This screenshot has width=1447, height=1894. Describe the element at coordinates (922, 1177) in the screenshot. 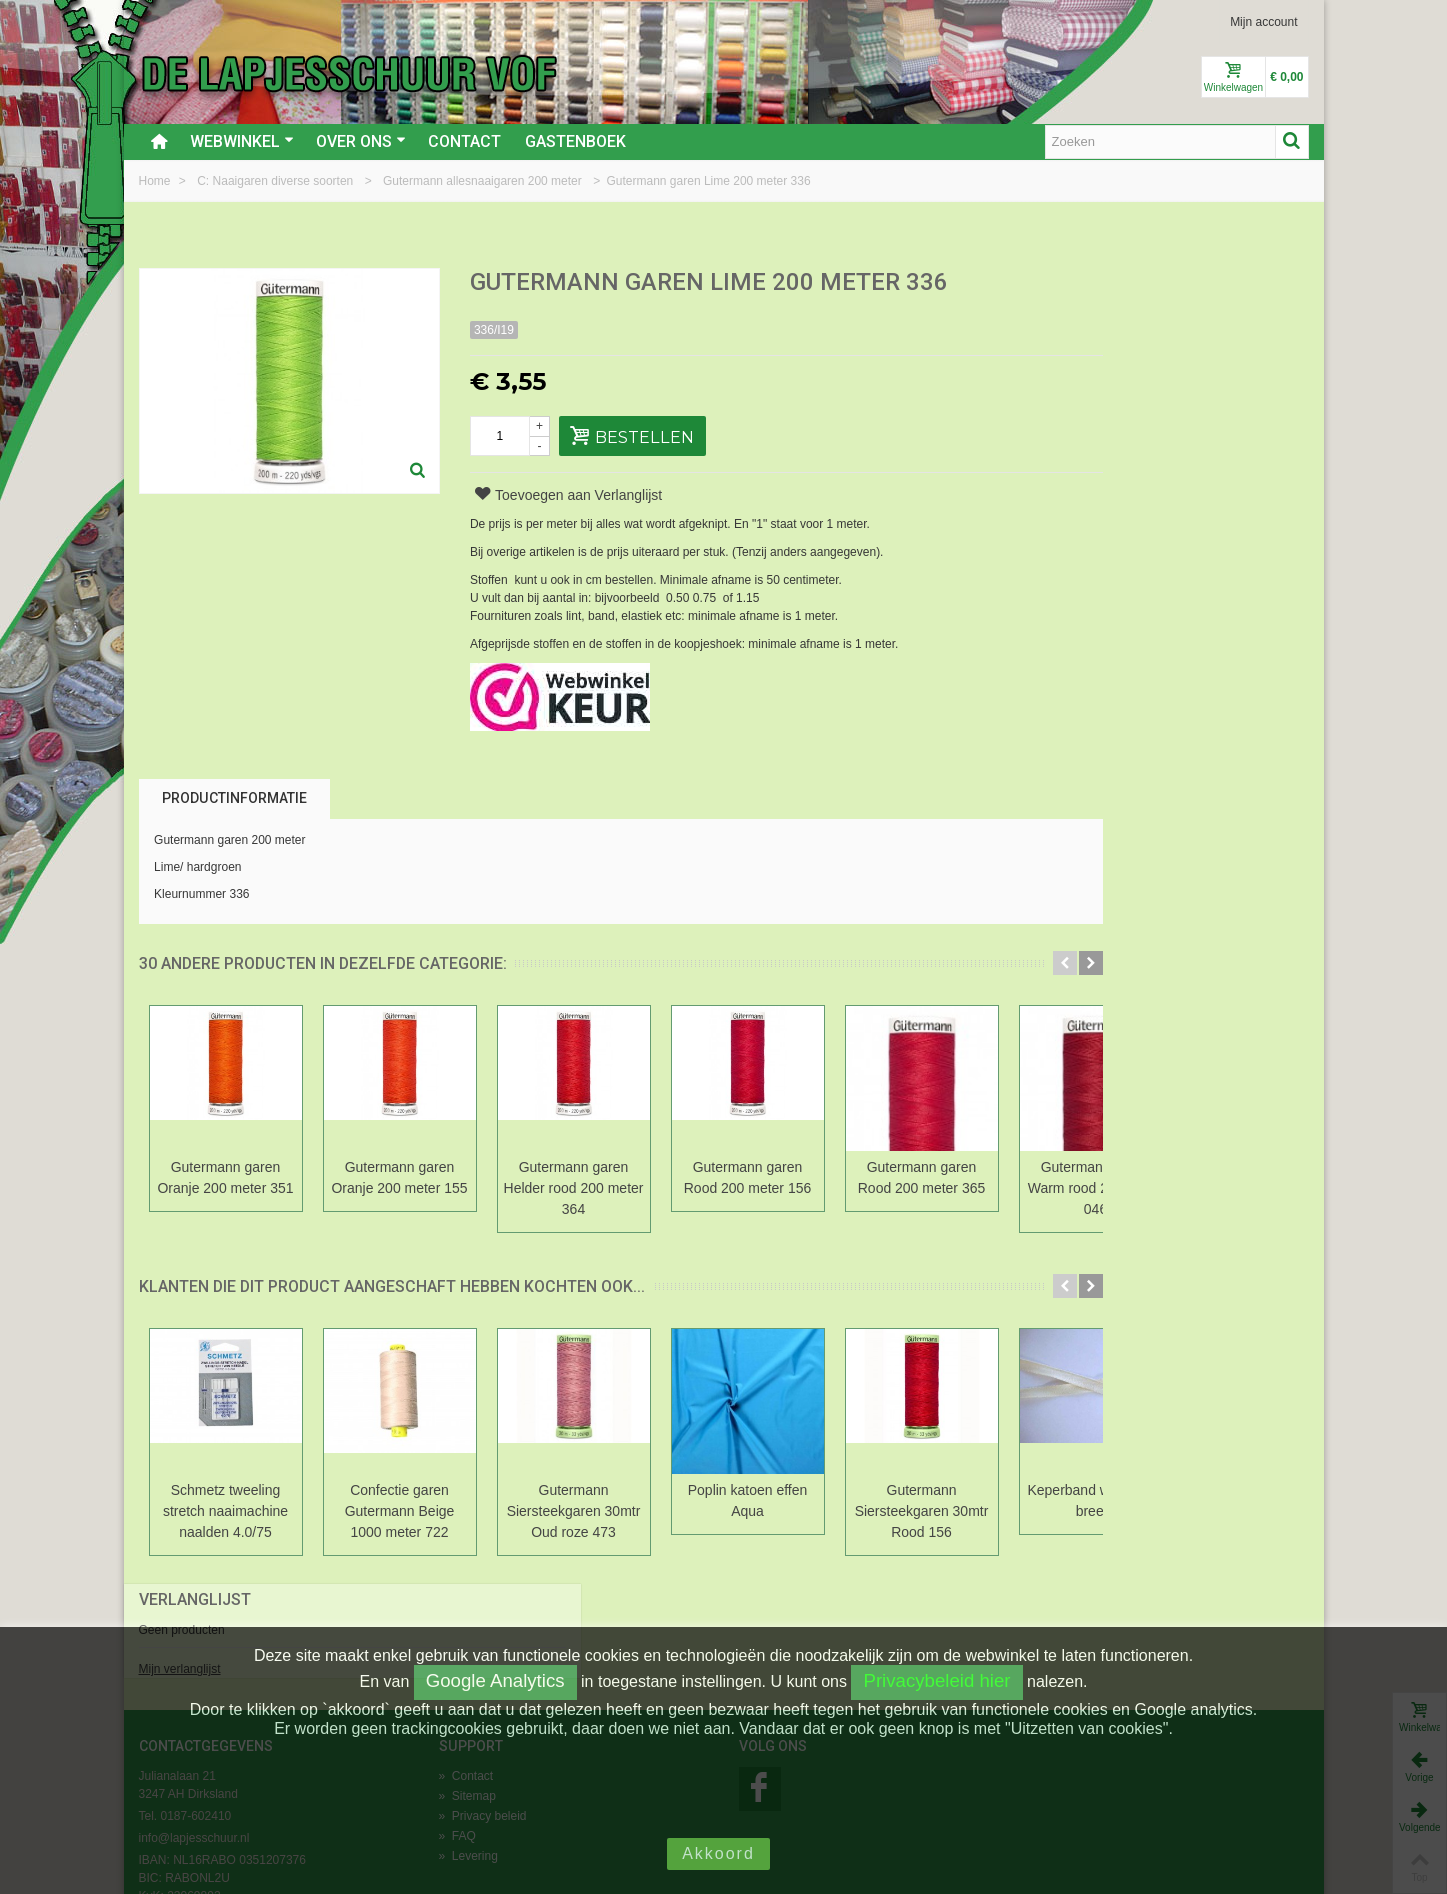

I see `Gutermann garen Rood 200 meter 365` at that location.